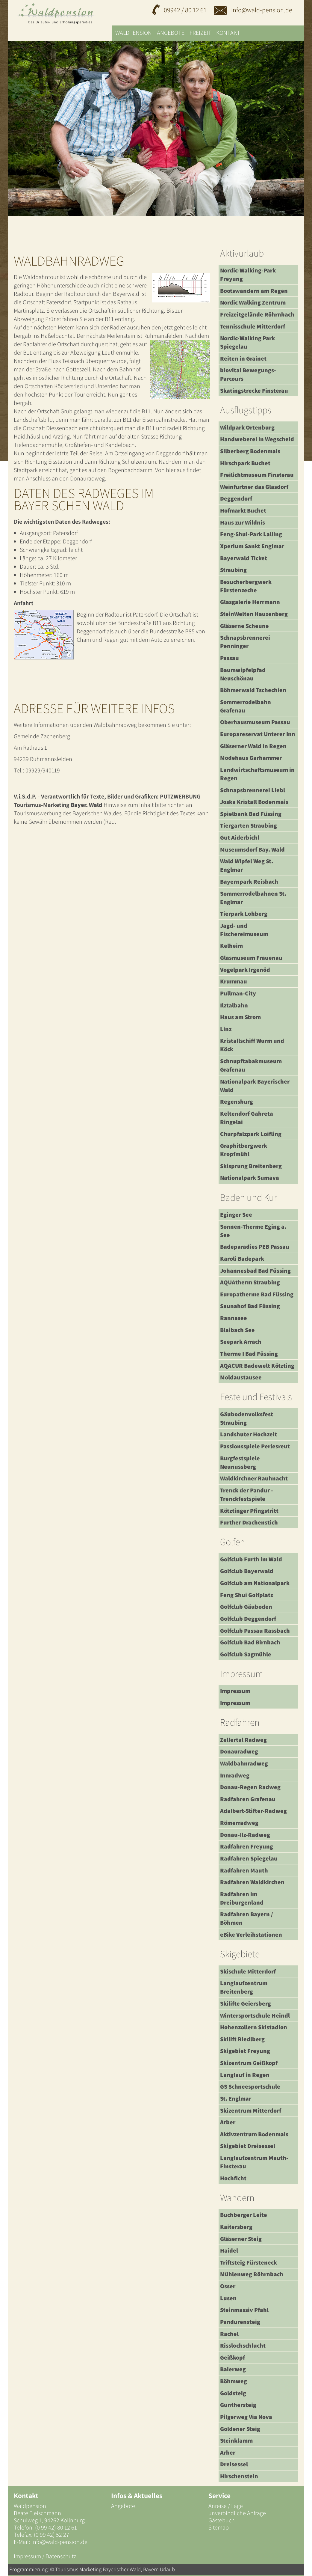 Image resolution: width=312 pixels, height=2576 pixels. I want to click on Kontakt, so click(228, 33).